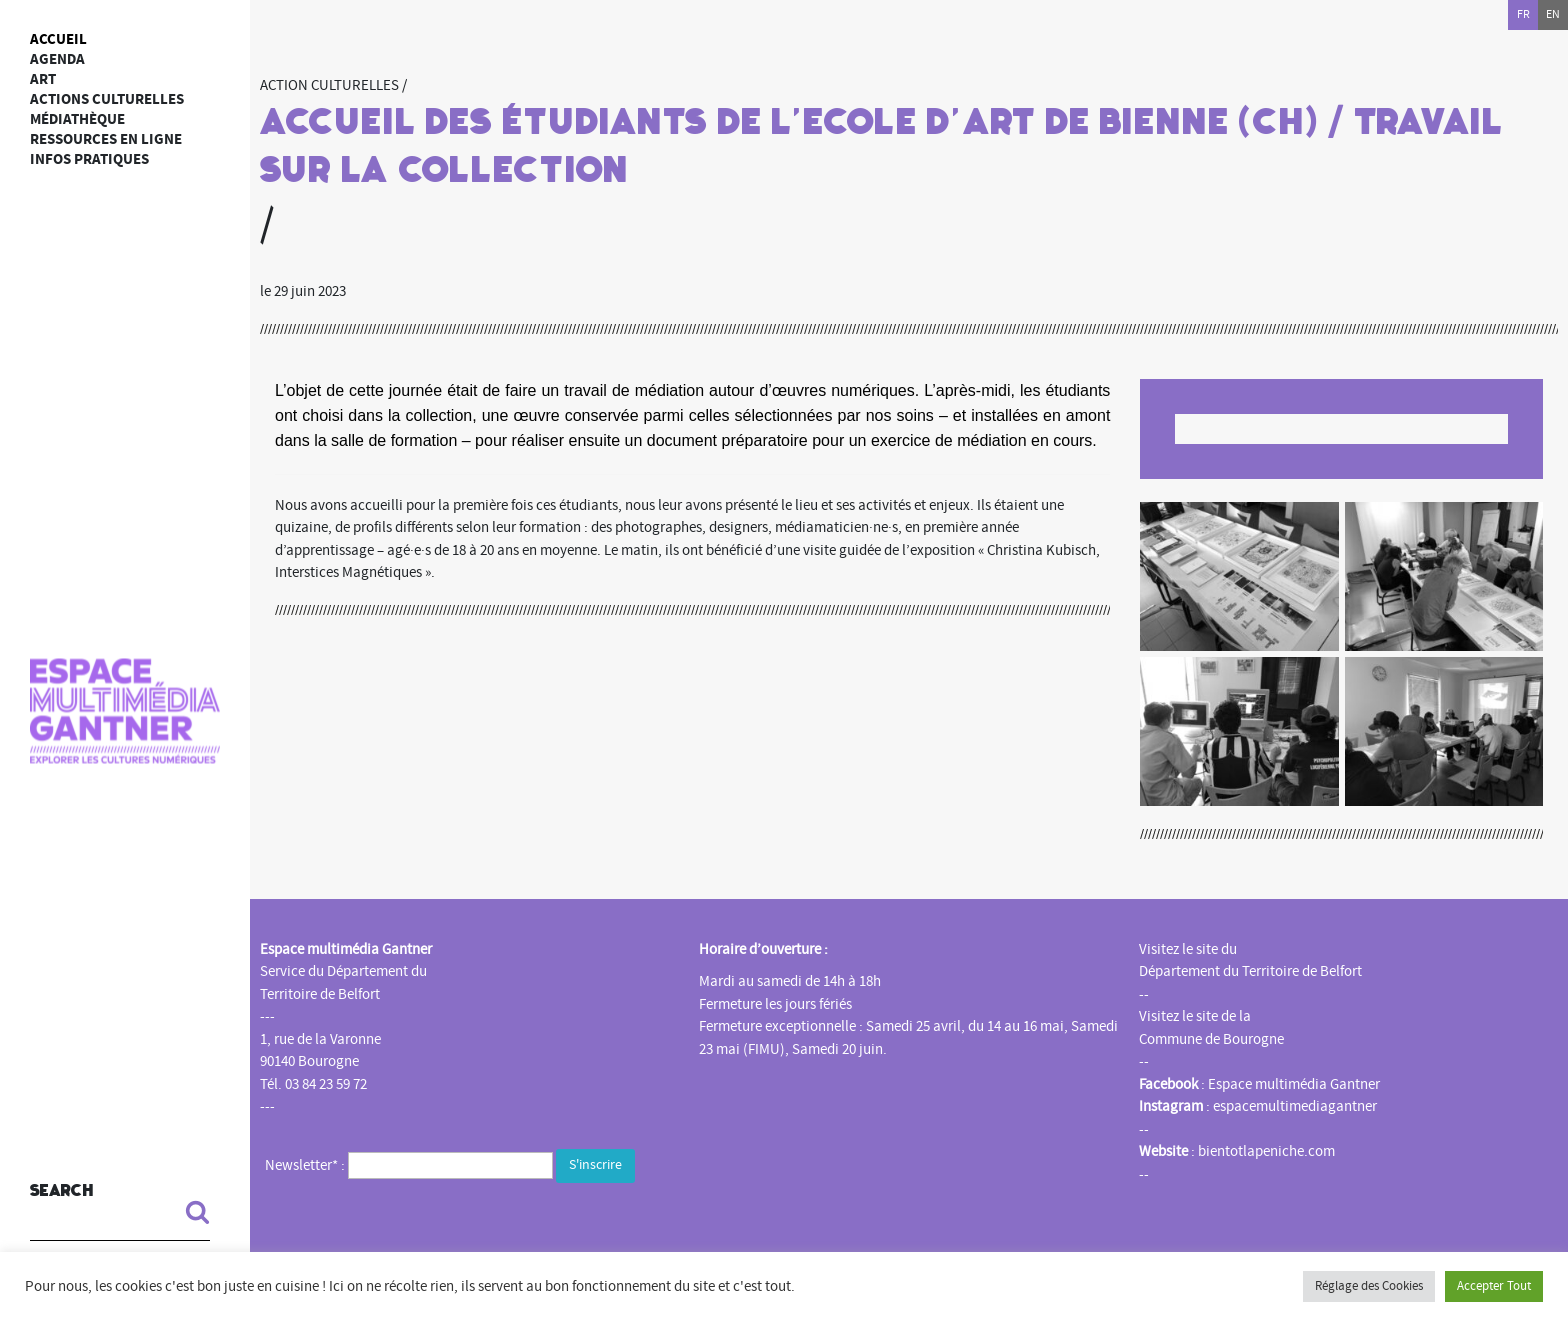 The image size is (1568, 1321). Describe the element at coordinates (1369, 1286) in the screenshot. I see `Réglage des Cookies [button]` at that location.